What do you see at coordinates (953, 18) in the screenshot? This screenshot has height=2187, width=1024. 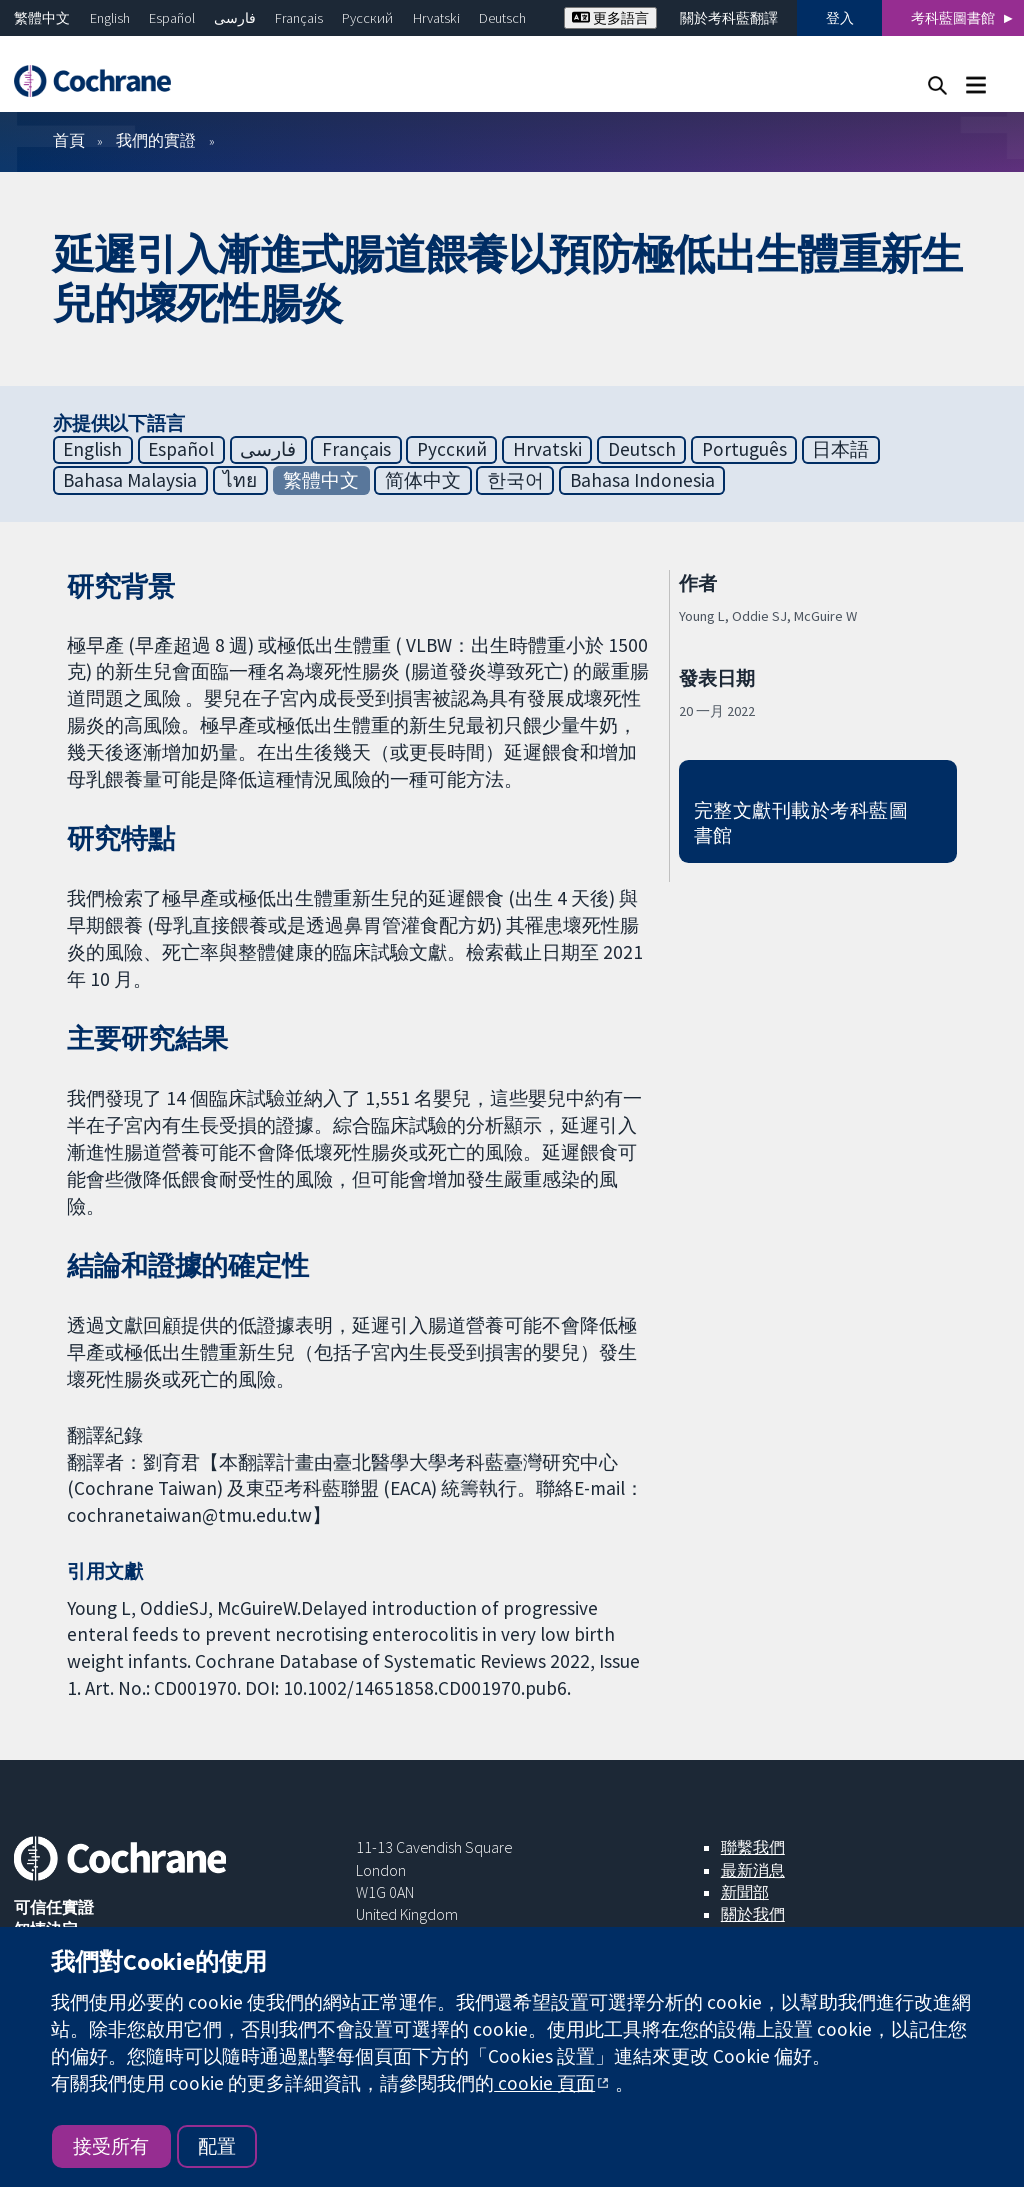 I see `考科藍圖書館` at bounding box center [953, 18].